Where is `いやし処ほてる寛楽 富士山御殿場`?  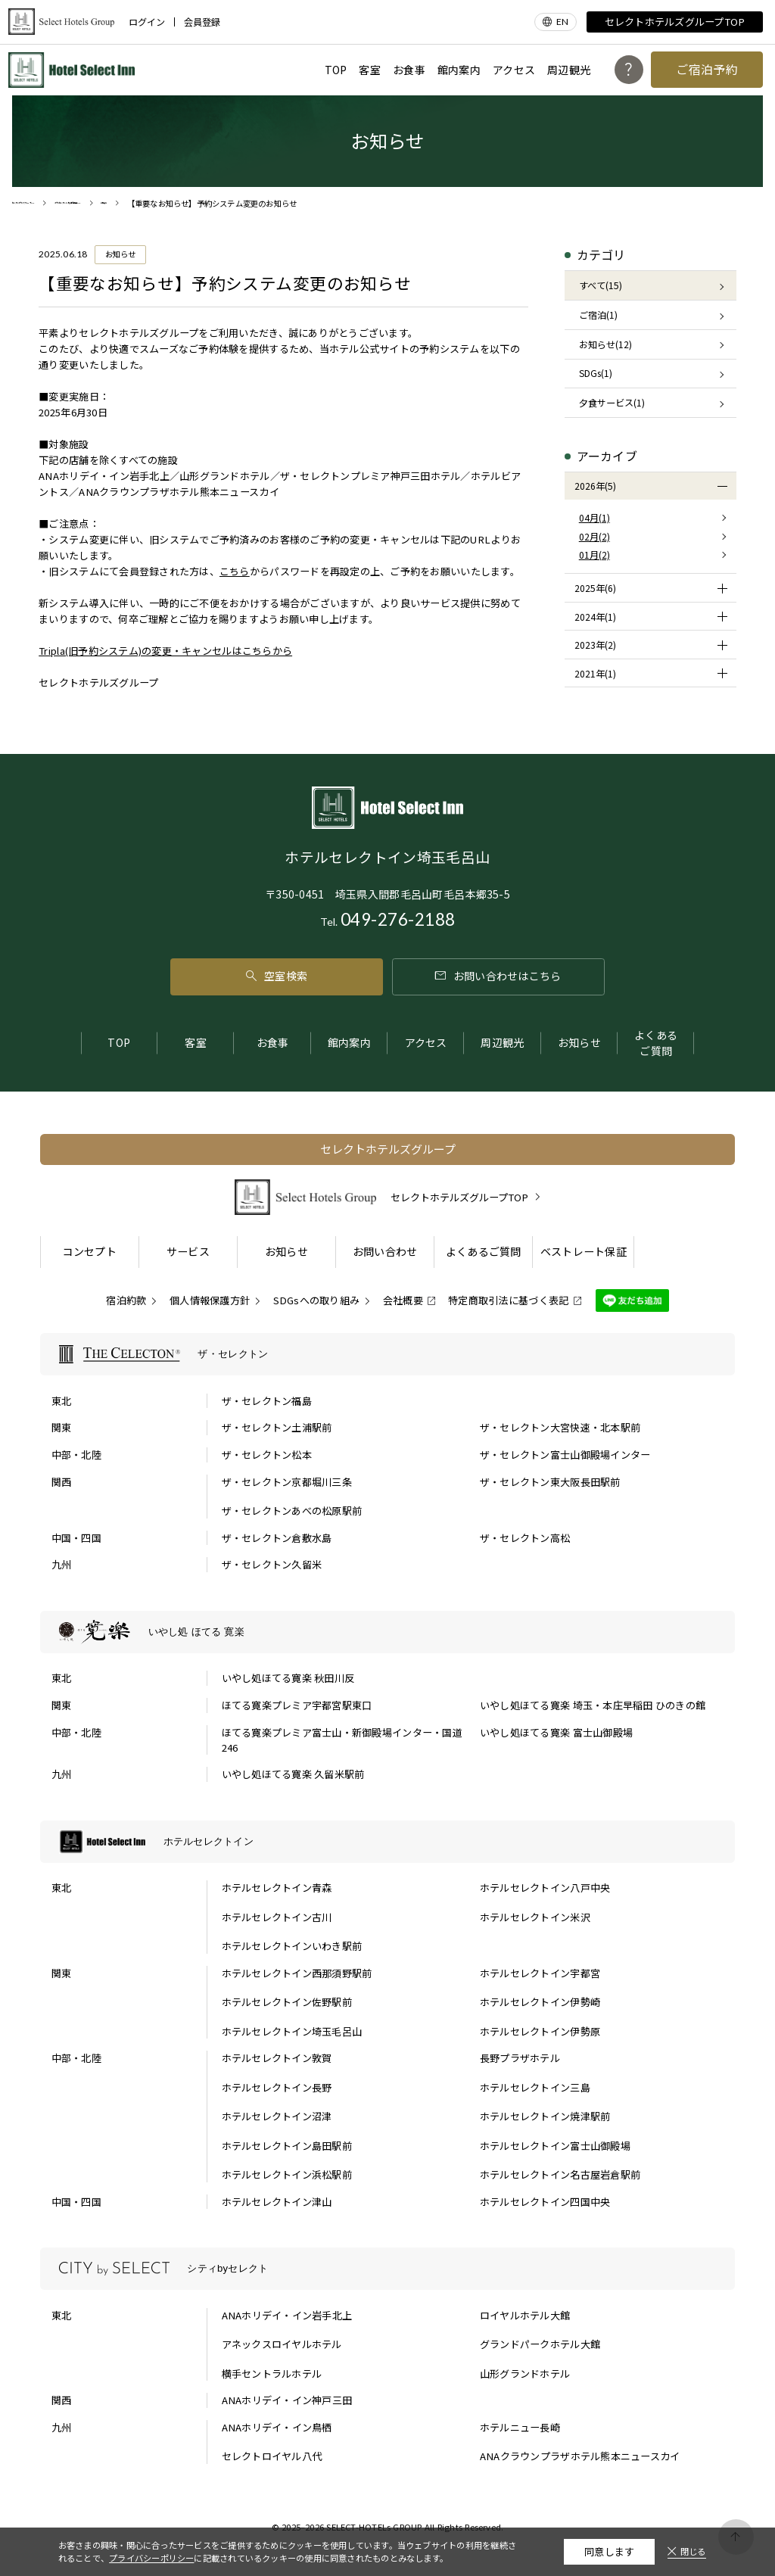
いやし処ほてる寛楽 富士山御殿場 is located at coordinates (556, 1732).